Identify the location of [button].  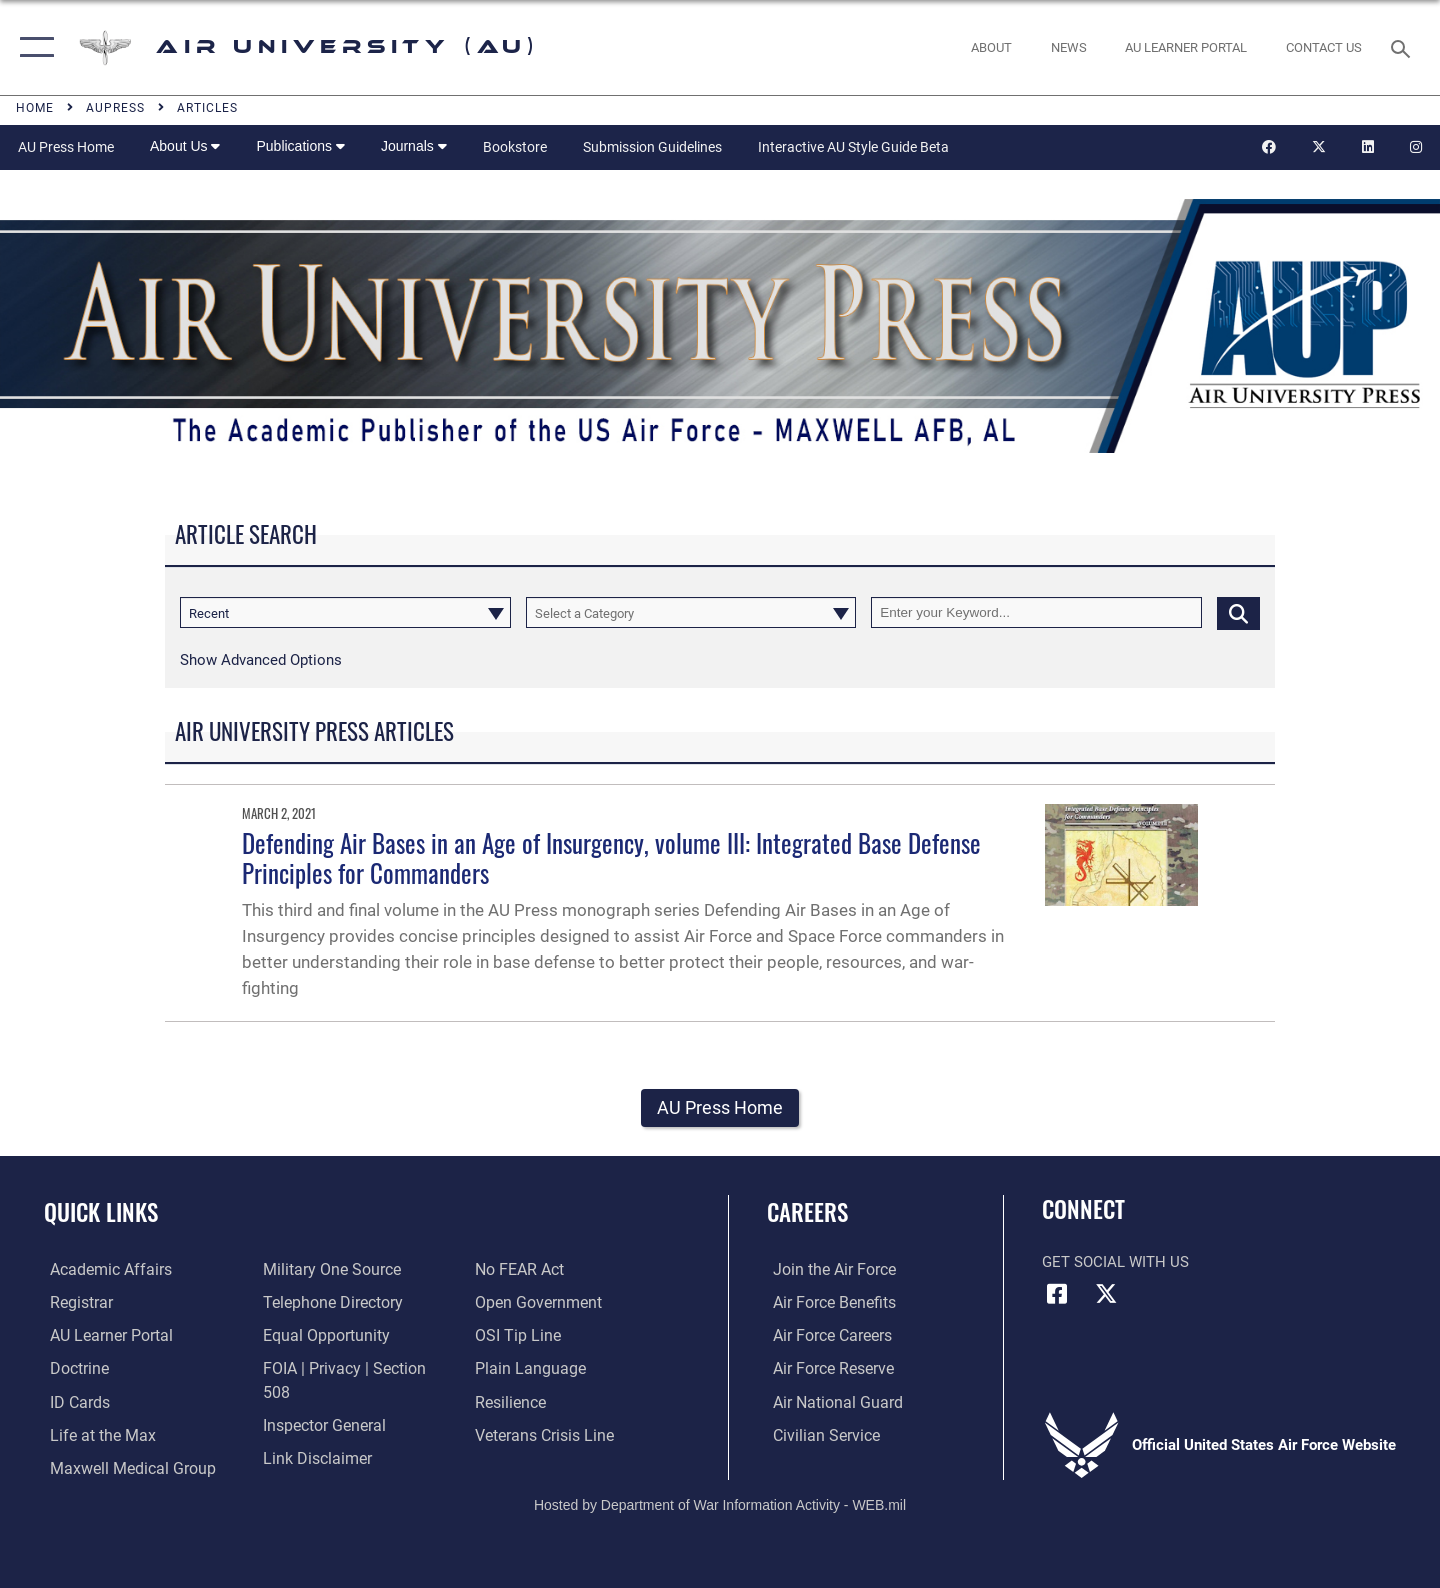
(32, 47).